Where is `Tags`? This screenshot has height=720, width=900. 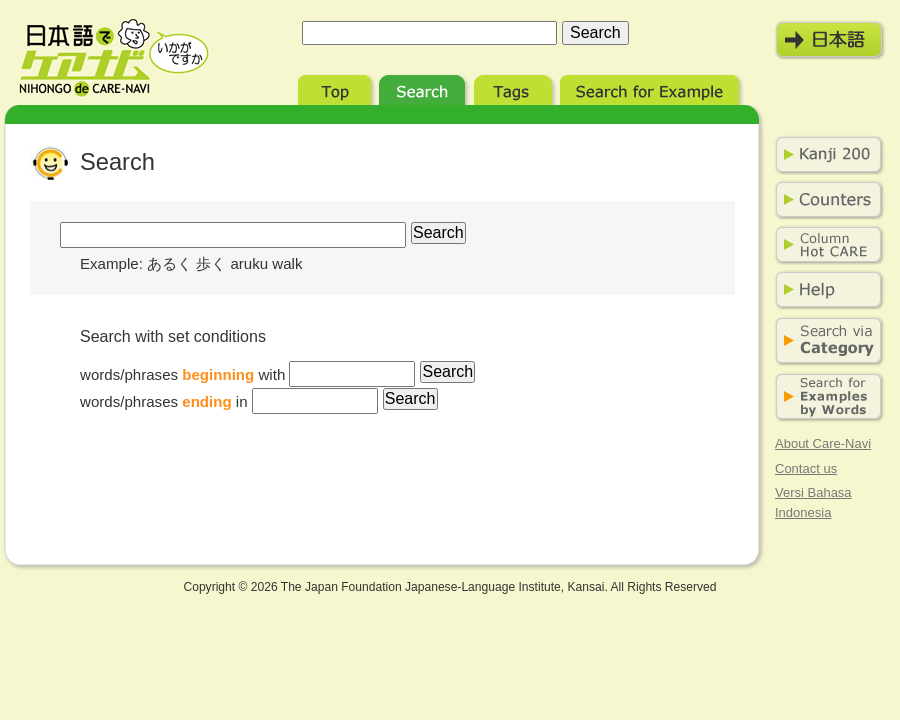
Tags is located at coordinates (515, 87).